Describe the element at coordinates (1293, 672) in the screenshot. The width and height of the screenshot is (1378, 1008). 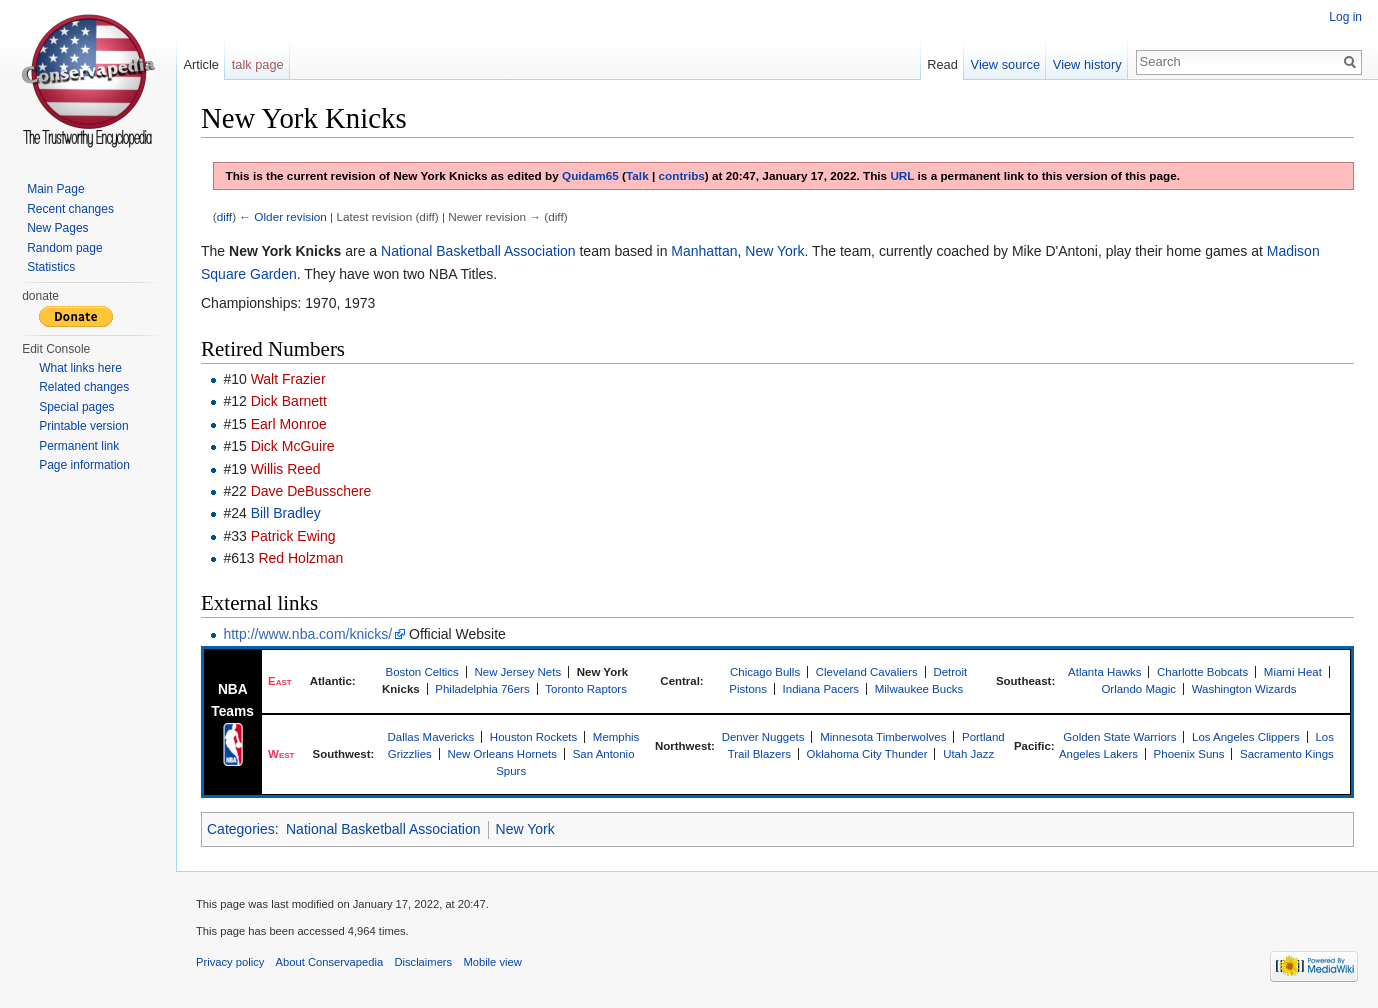
I see `Miami Heat` at that location.